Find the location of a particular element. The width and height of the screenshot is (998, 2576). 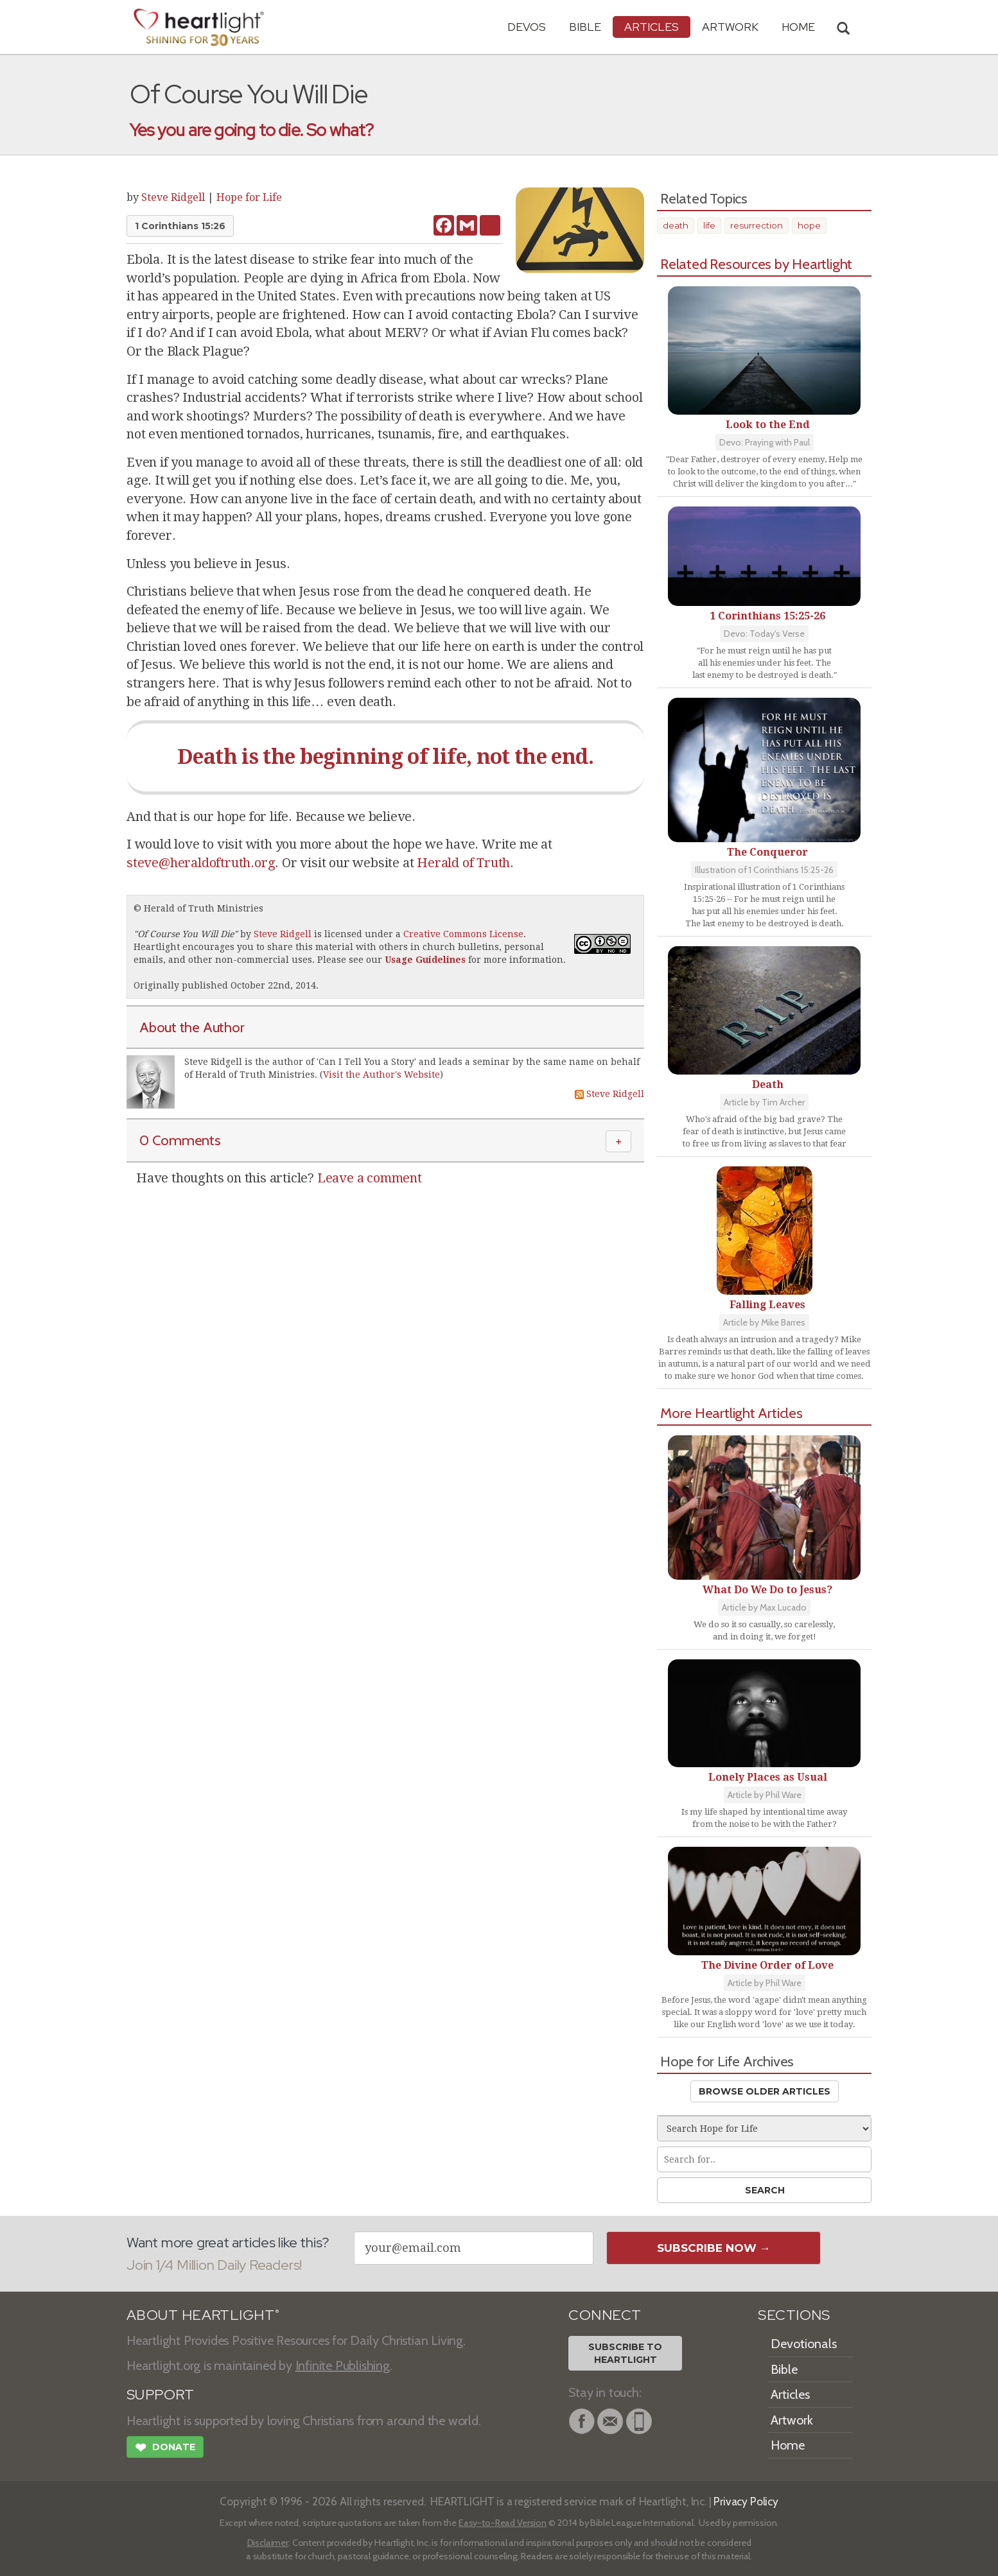

Visit the Author's Website is located at coordinates (381, 1074).